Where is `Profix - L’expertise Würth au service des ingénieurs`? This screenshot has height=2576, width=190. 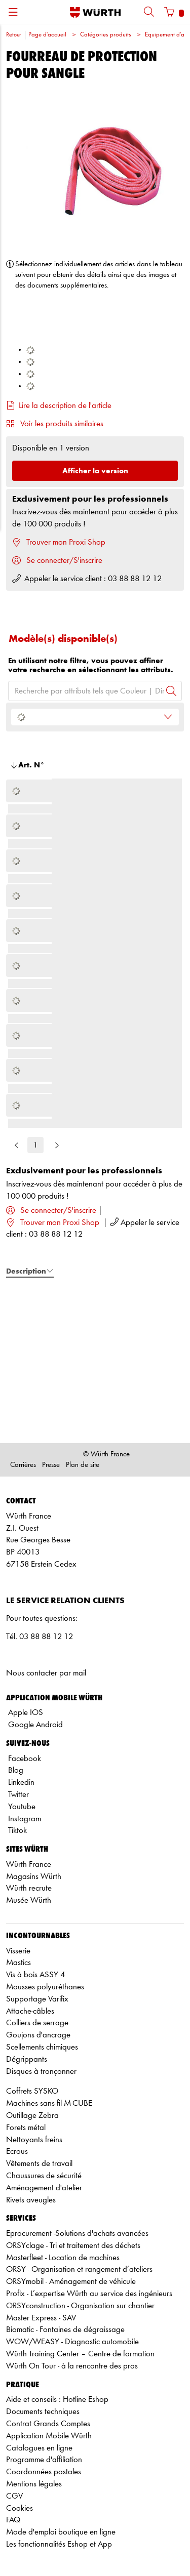
Profix - L’expertise Würth au service des ingénieurs is located at coordinates (89, 2293).